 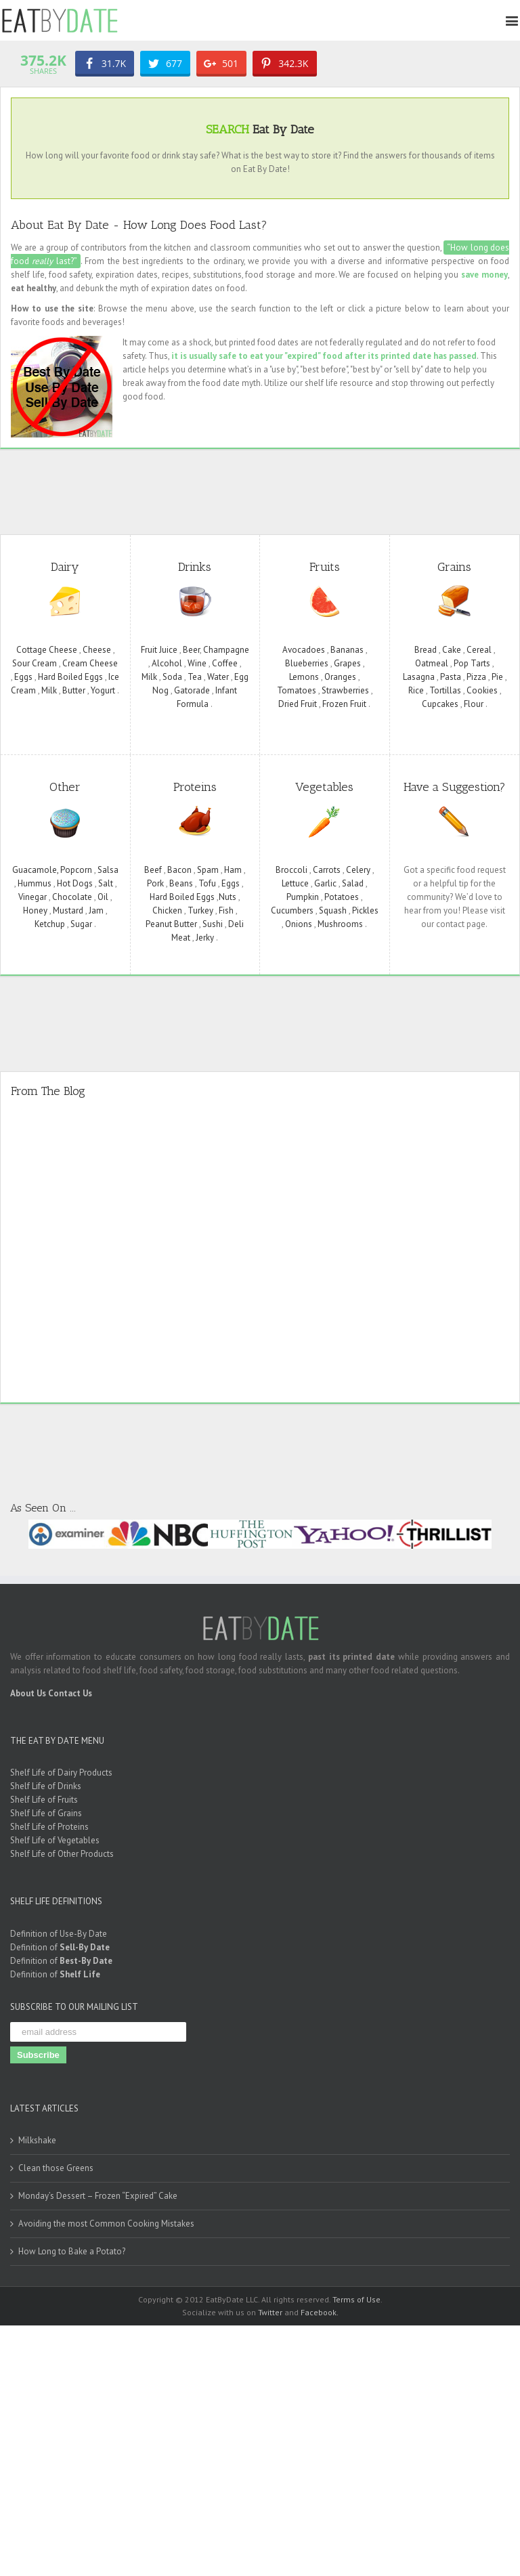 What do you see at coordinates (50, 922) in the screenshot?
I see `Ketchup` at bounding box center [50, 922].